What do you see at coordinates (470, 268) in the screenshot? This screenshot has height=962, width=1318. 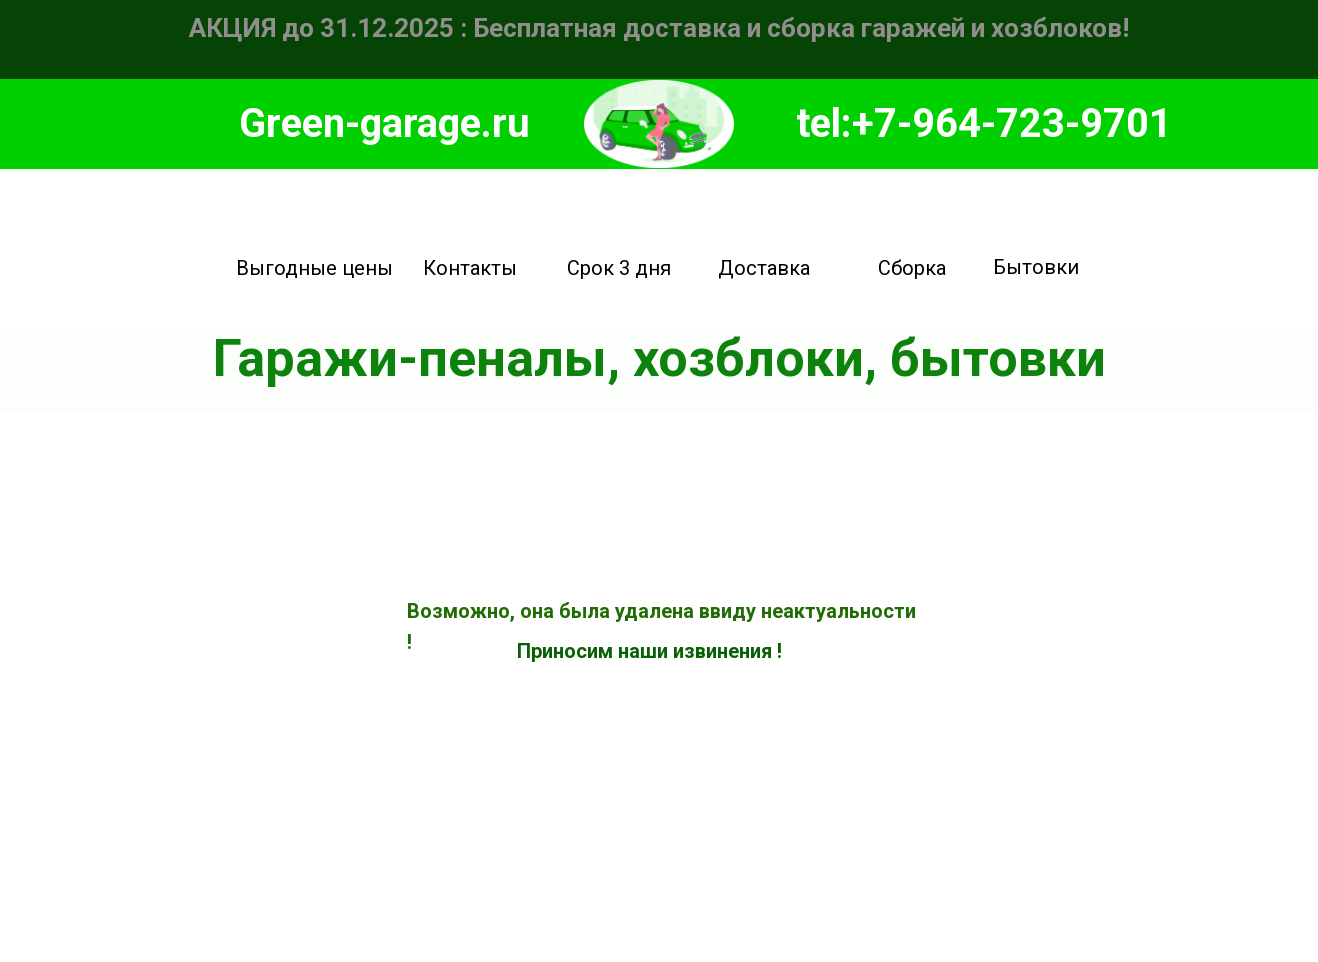 I see `Контакты` at bounding box center [470, 268].